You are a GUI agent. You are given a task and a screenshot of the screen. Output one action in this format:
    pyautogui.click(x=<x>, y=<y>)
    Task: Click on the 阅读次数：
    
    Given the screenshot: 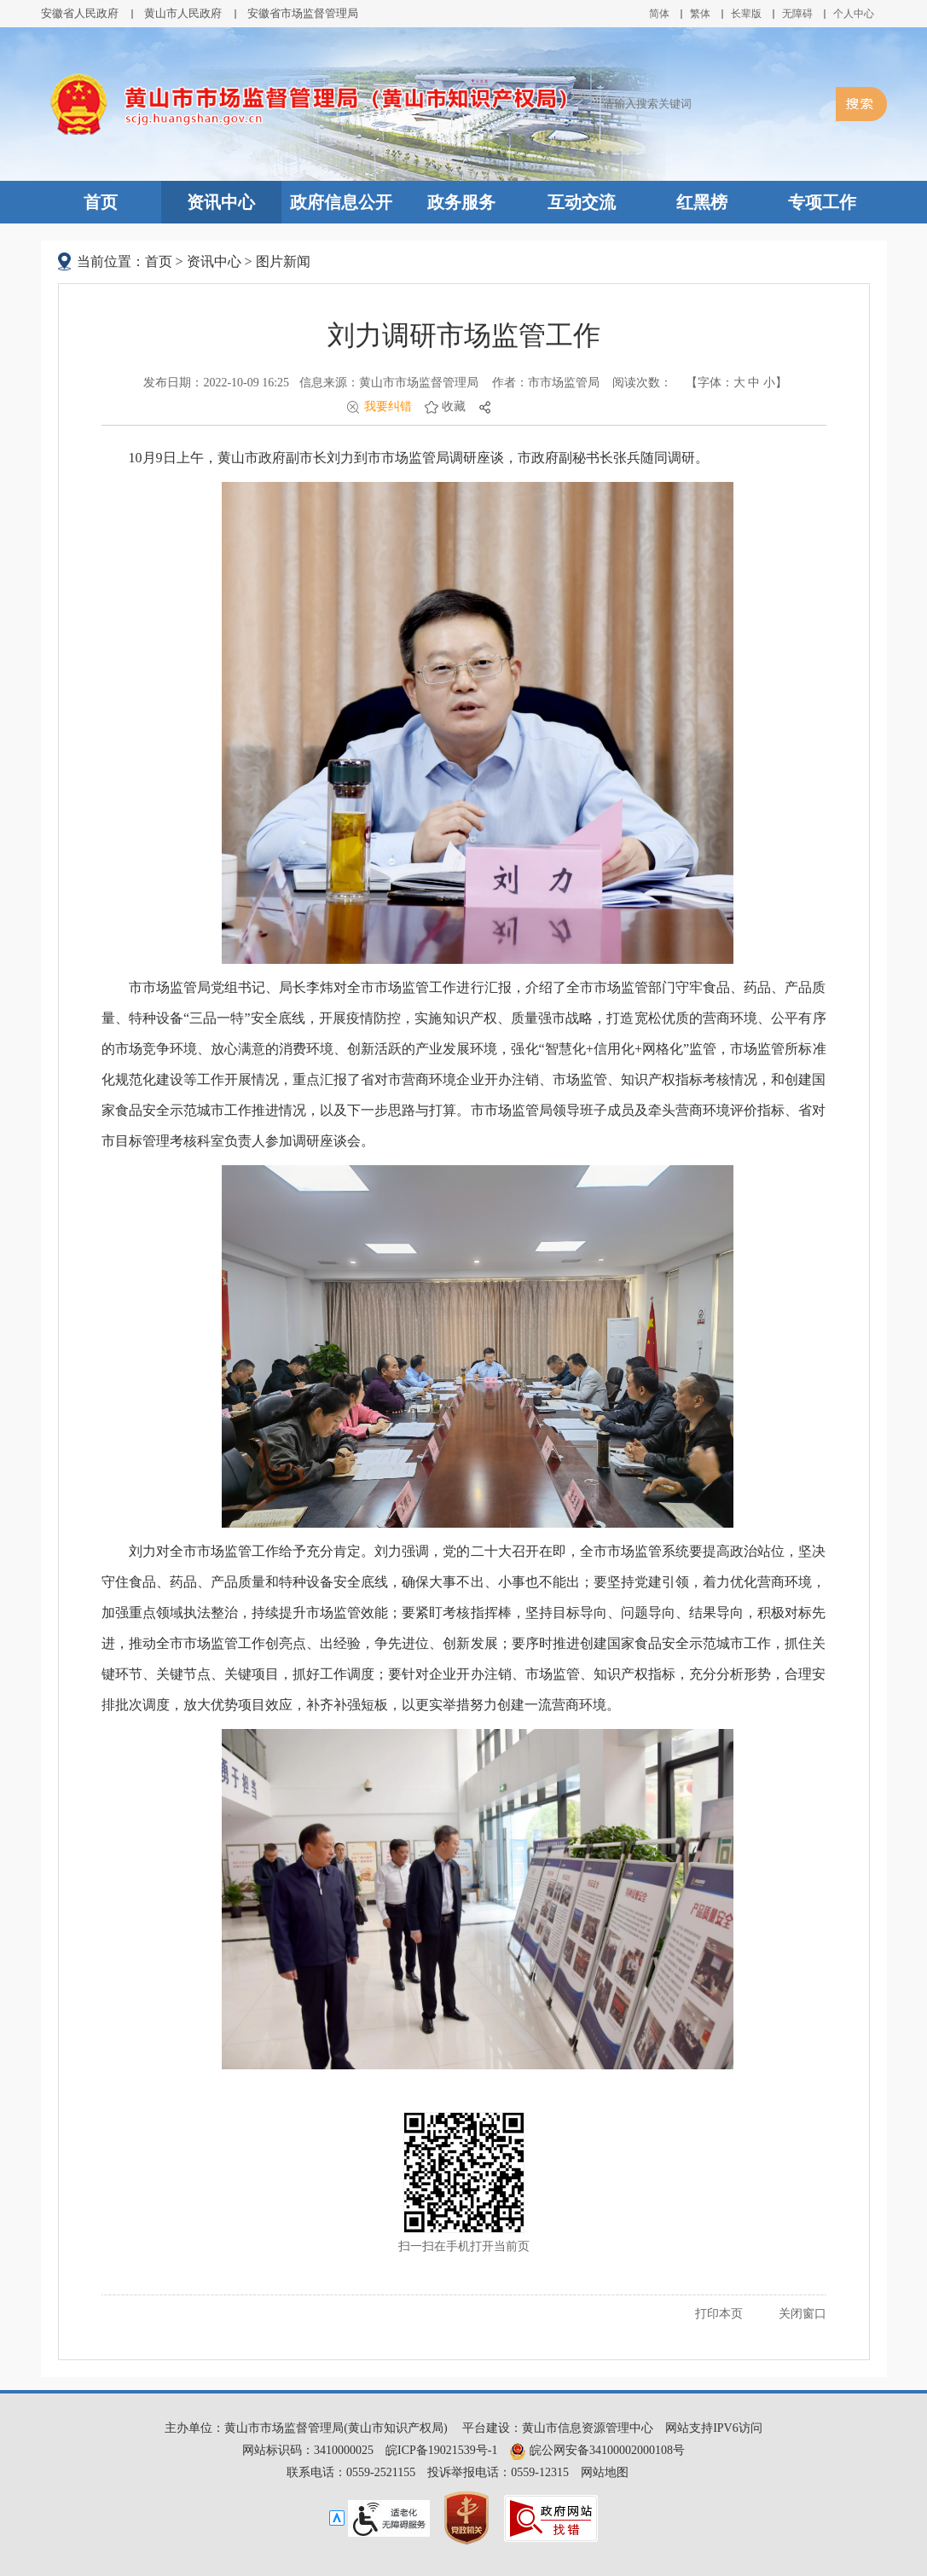 What is the action you would take?
    pyautogui.click(x=642, y=382)
    